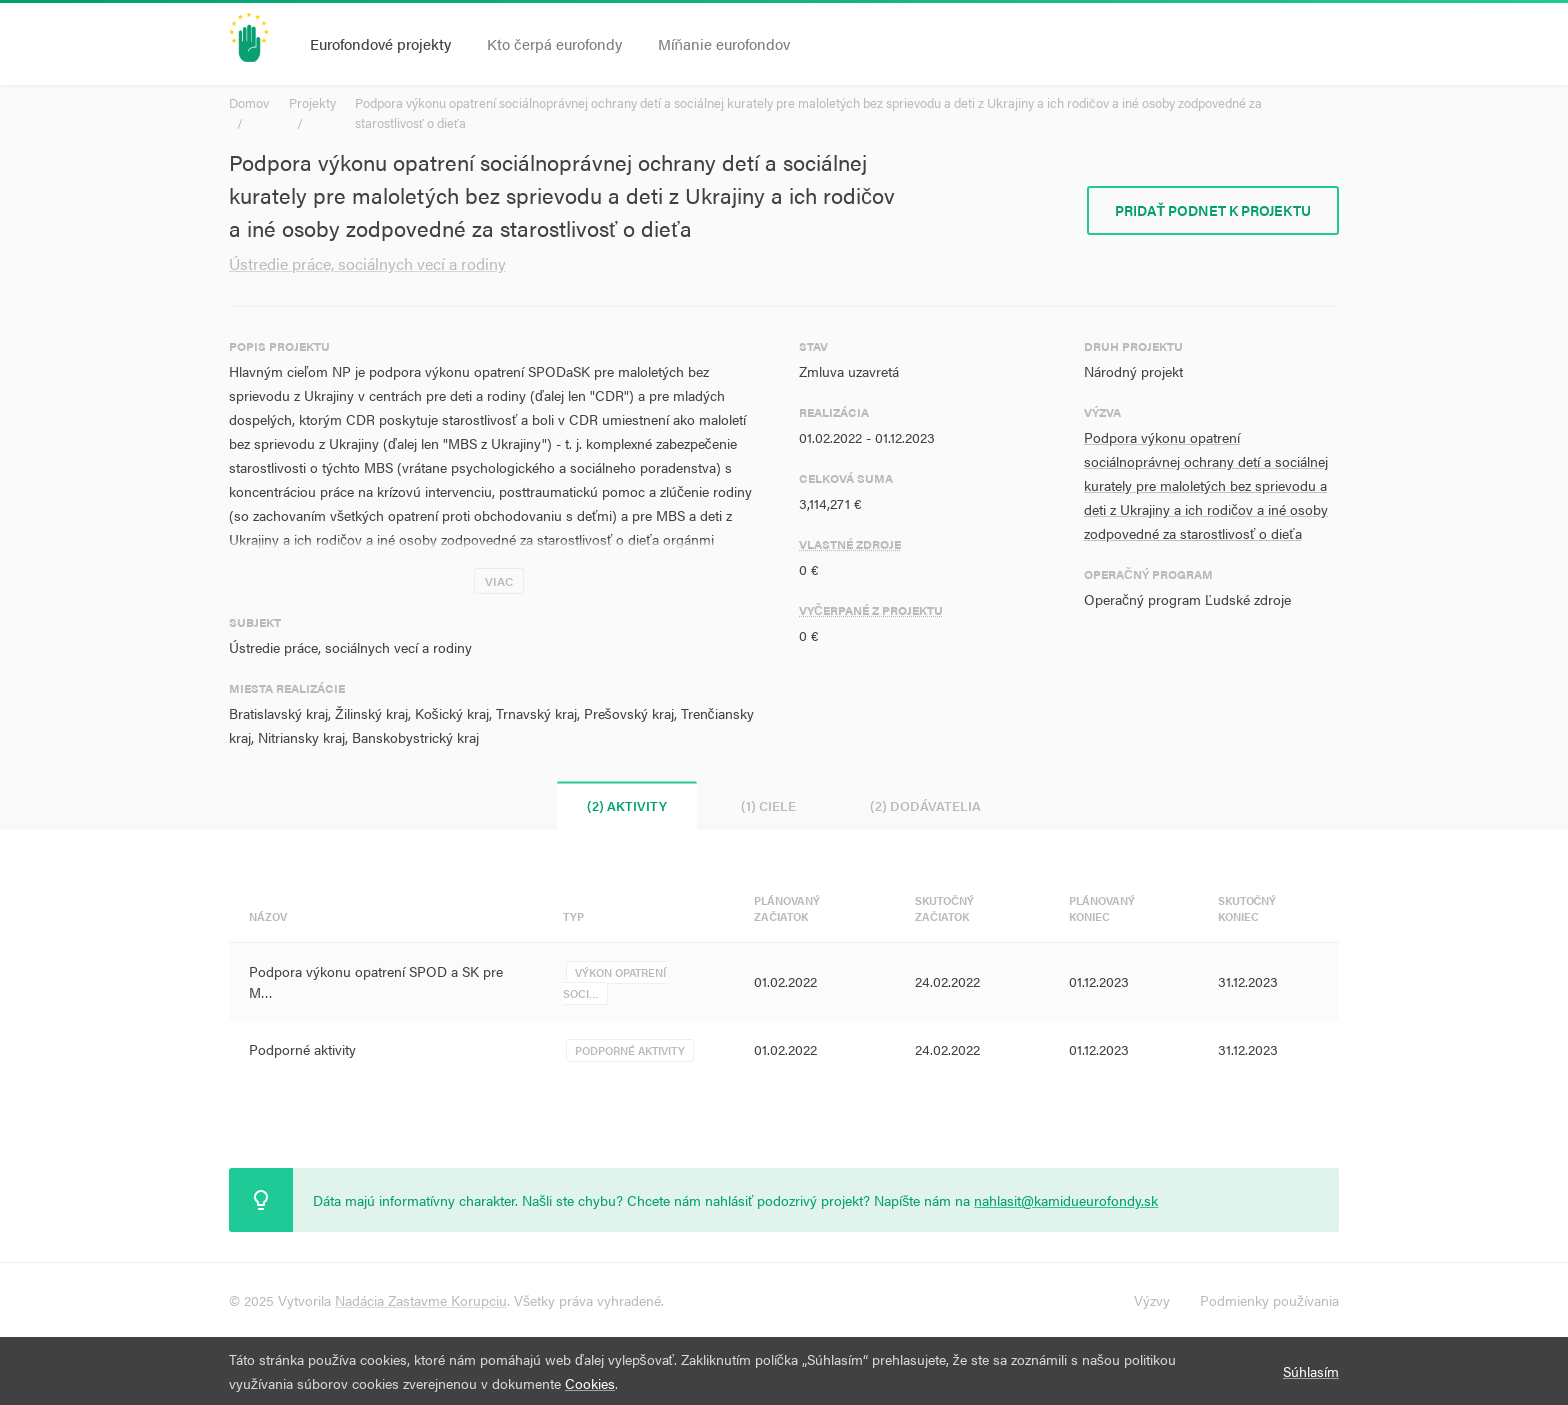 The height and width of the screenshot is (1405, 1568). What do you see at coordinates (367, 263) in the screenshot?
I see `Ústredie práce, sociálnych vecí a rodiny` at bounding box center [367, 263].